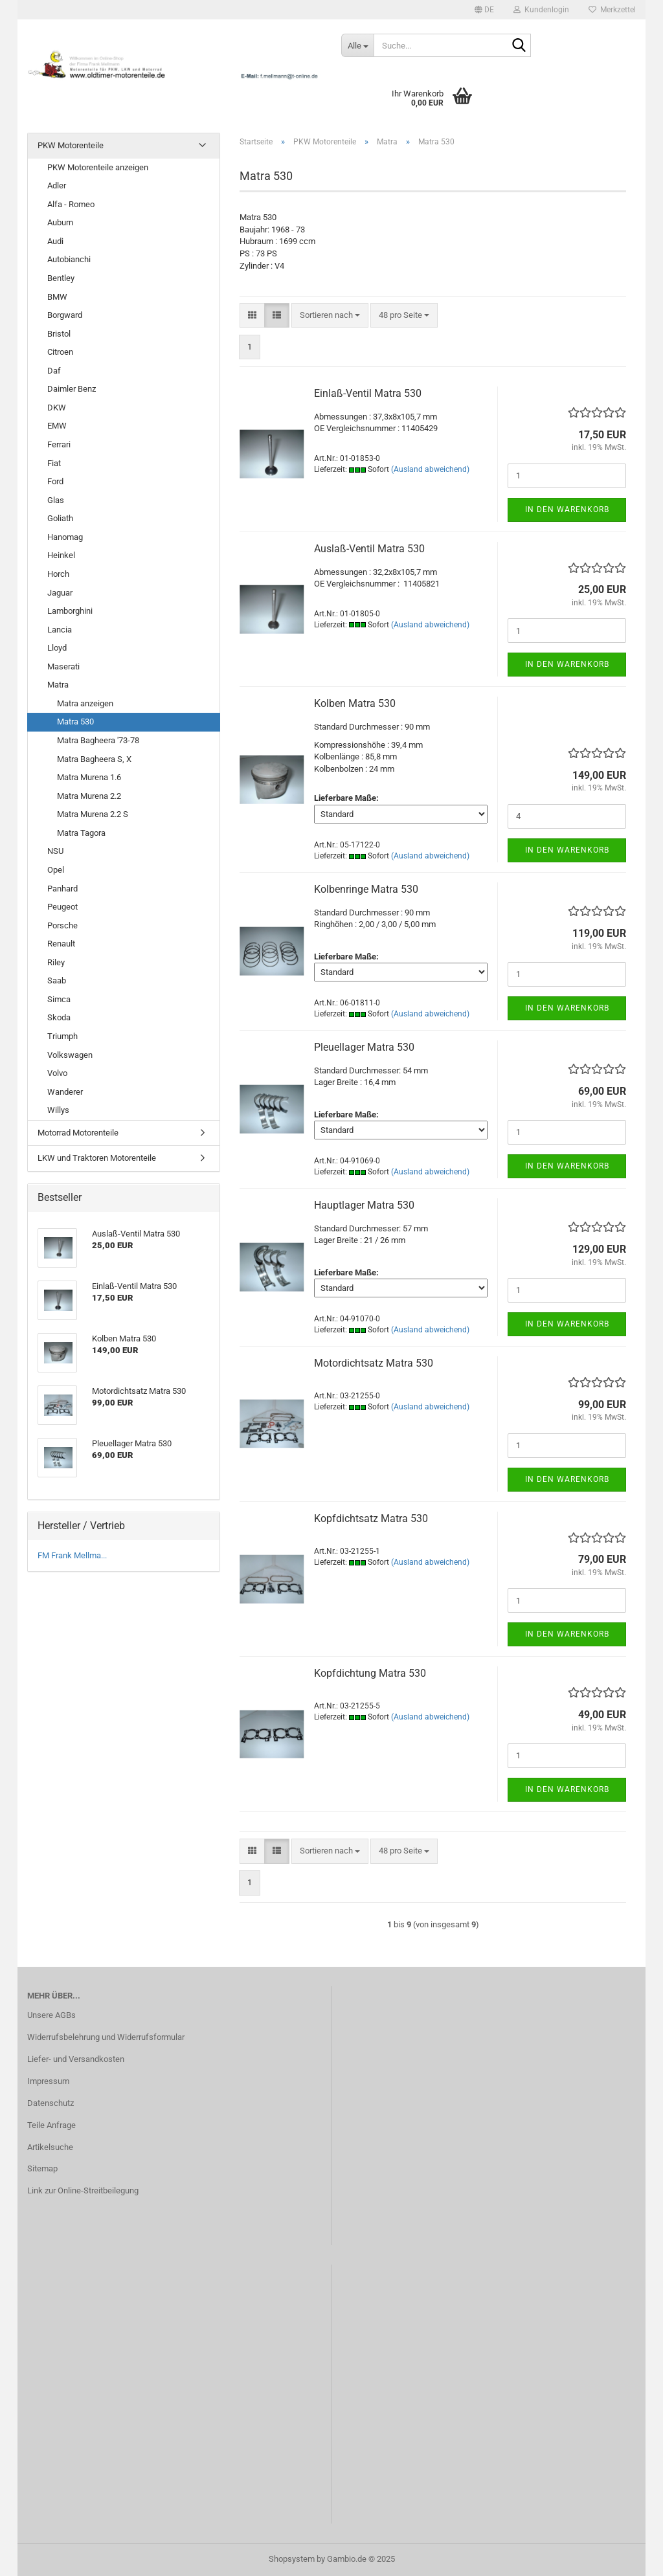  I want to click on Goliath, so click(60, 518).